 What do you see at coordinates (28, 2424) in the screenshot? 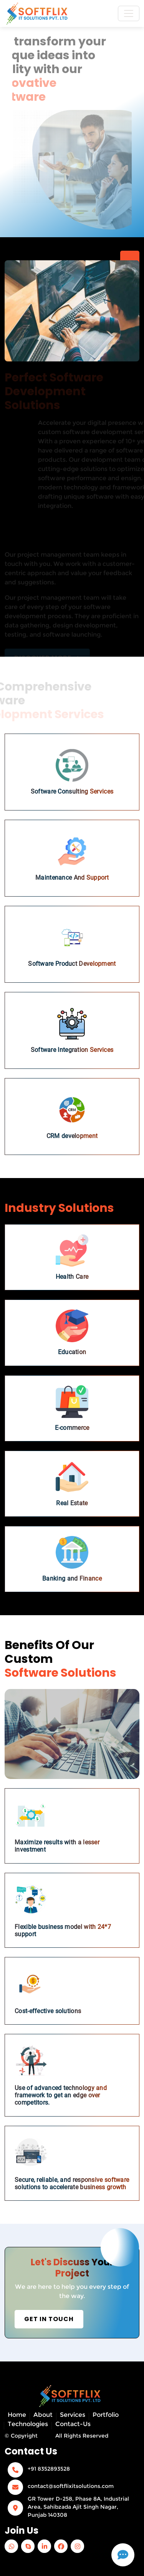
I see `Technologies` at bounding box center [28, 2424].